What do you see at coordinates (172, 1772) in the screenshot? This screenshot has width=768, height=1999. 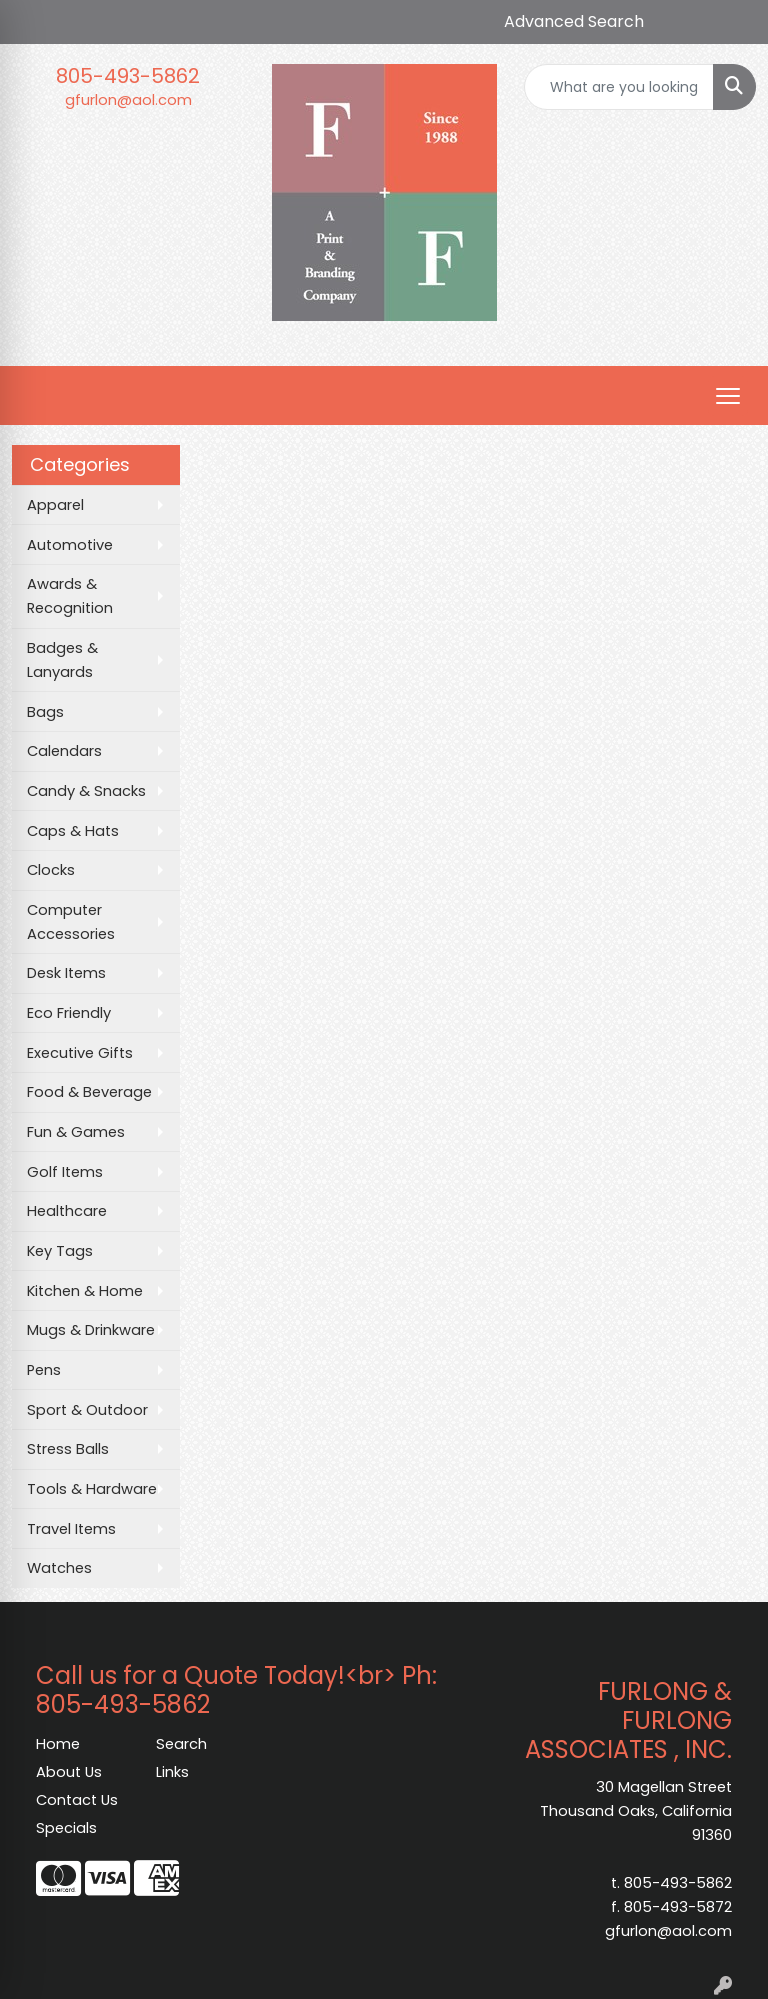 I see `Links` at bounding box center [172, 1772].